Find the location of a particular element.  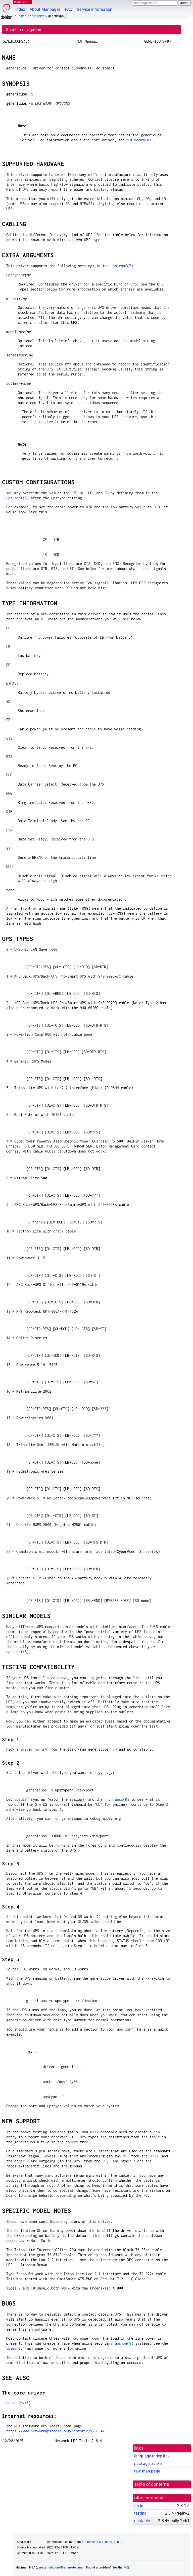

trixie is located at coordinates (138, 2505).